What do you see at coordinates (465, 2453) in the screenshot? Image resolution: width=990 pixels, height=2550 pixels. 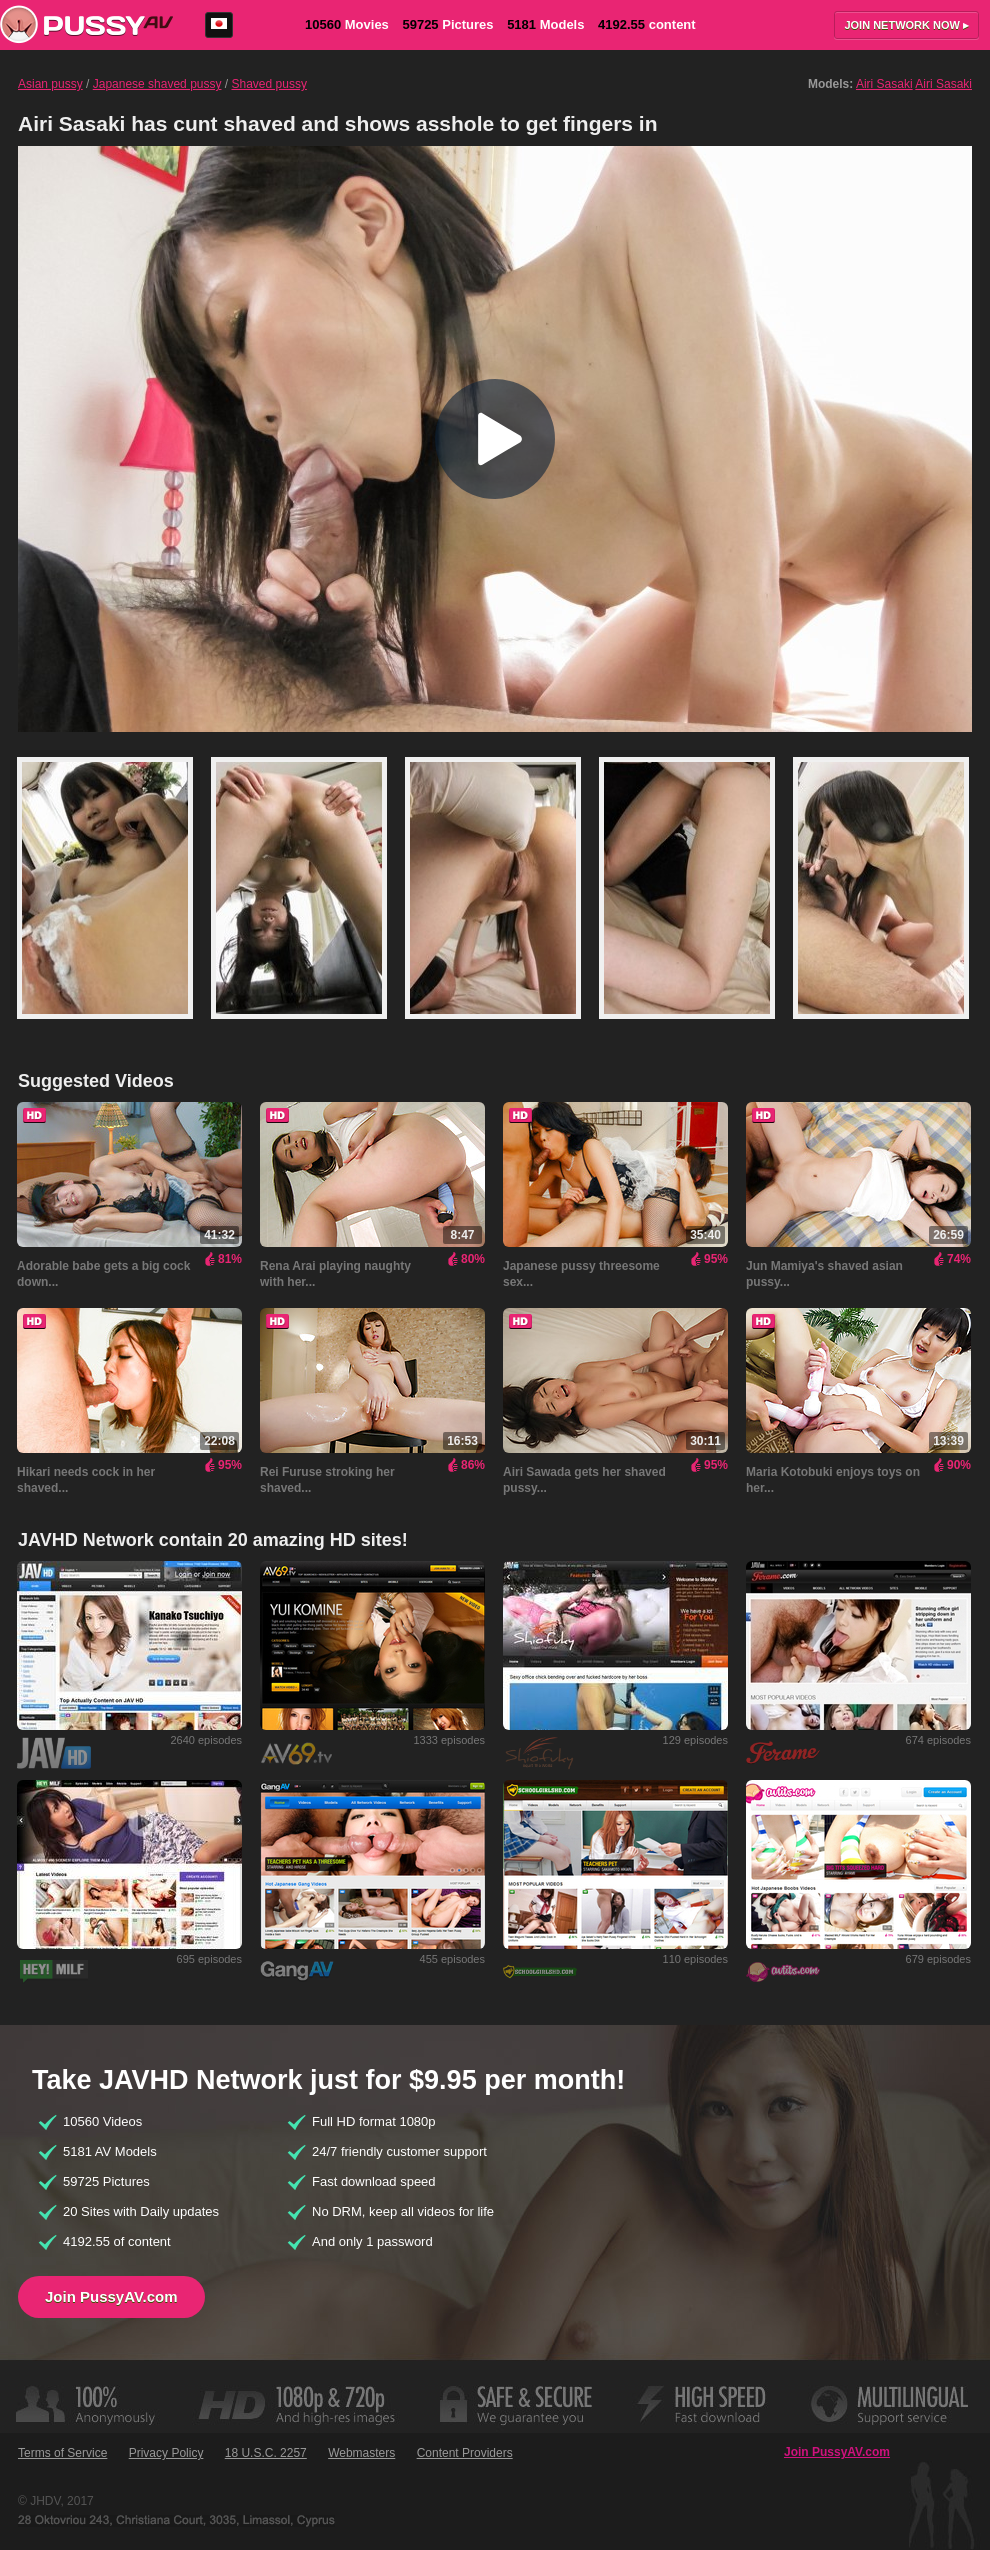 I see `Content Providers` at bounding box center [465, 2453].